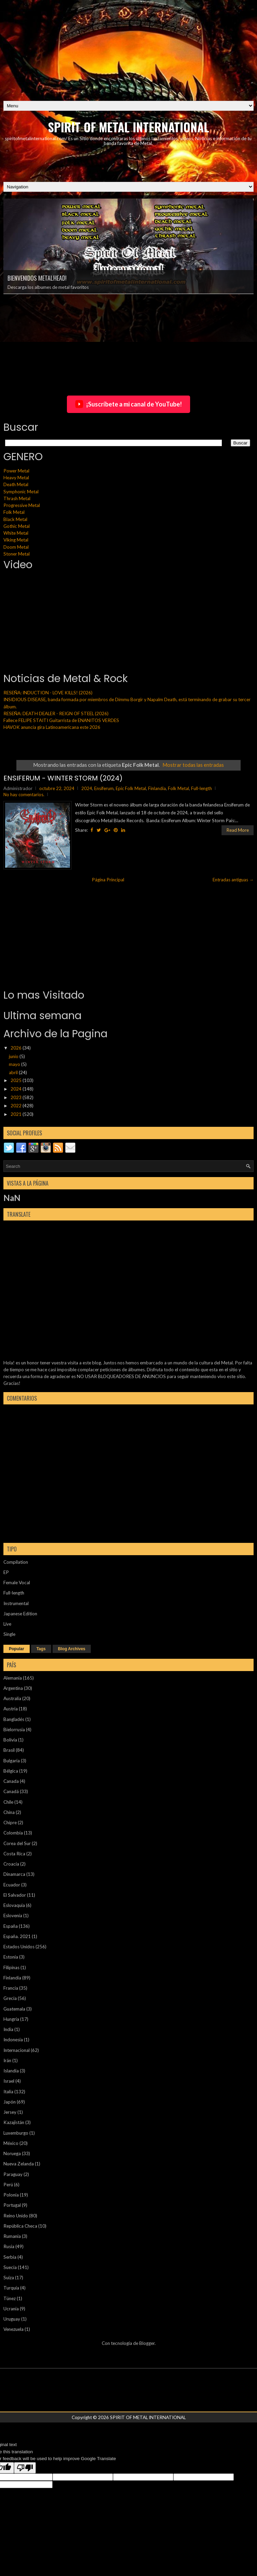 Image resolution: width=257 pixels, height=2576 pixels. Describe the element at coordinates (10, 1998) in the screenshot. I see `Grecia` at that location.